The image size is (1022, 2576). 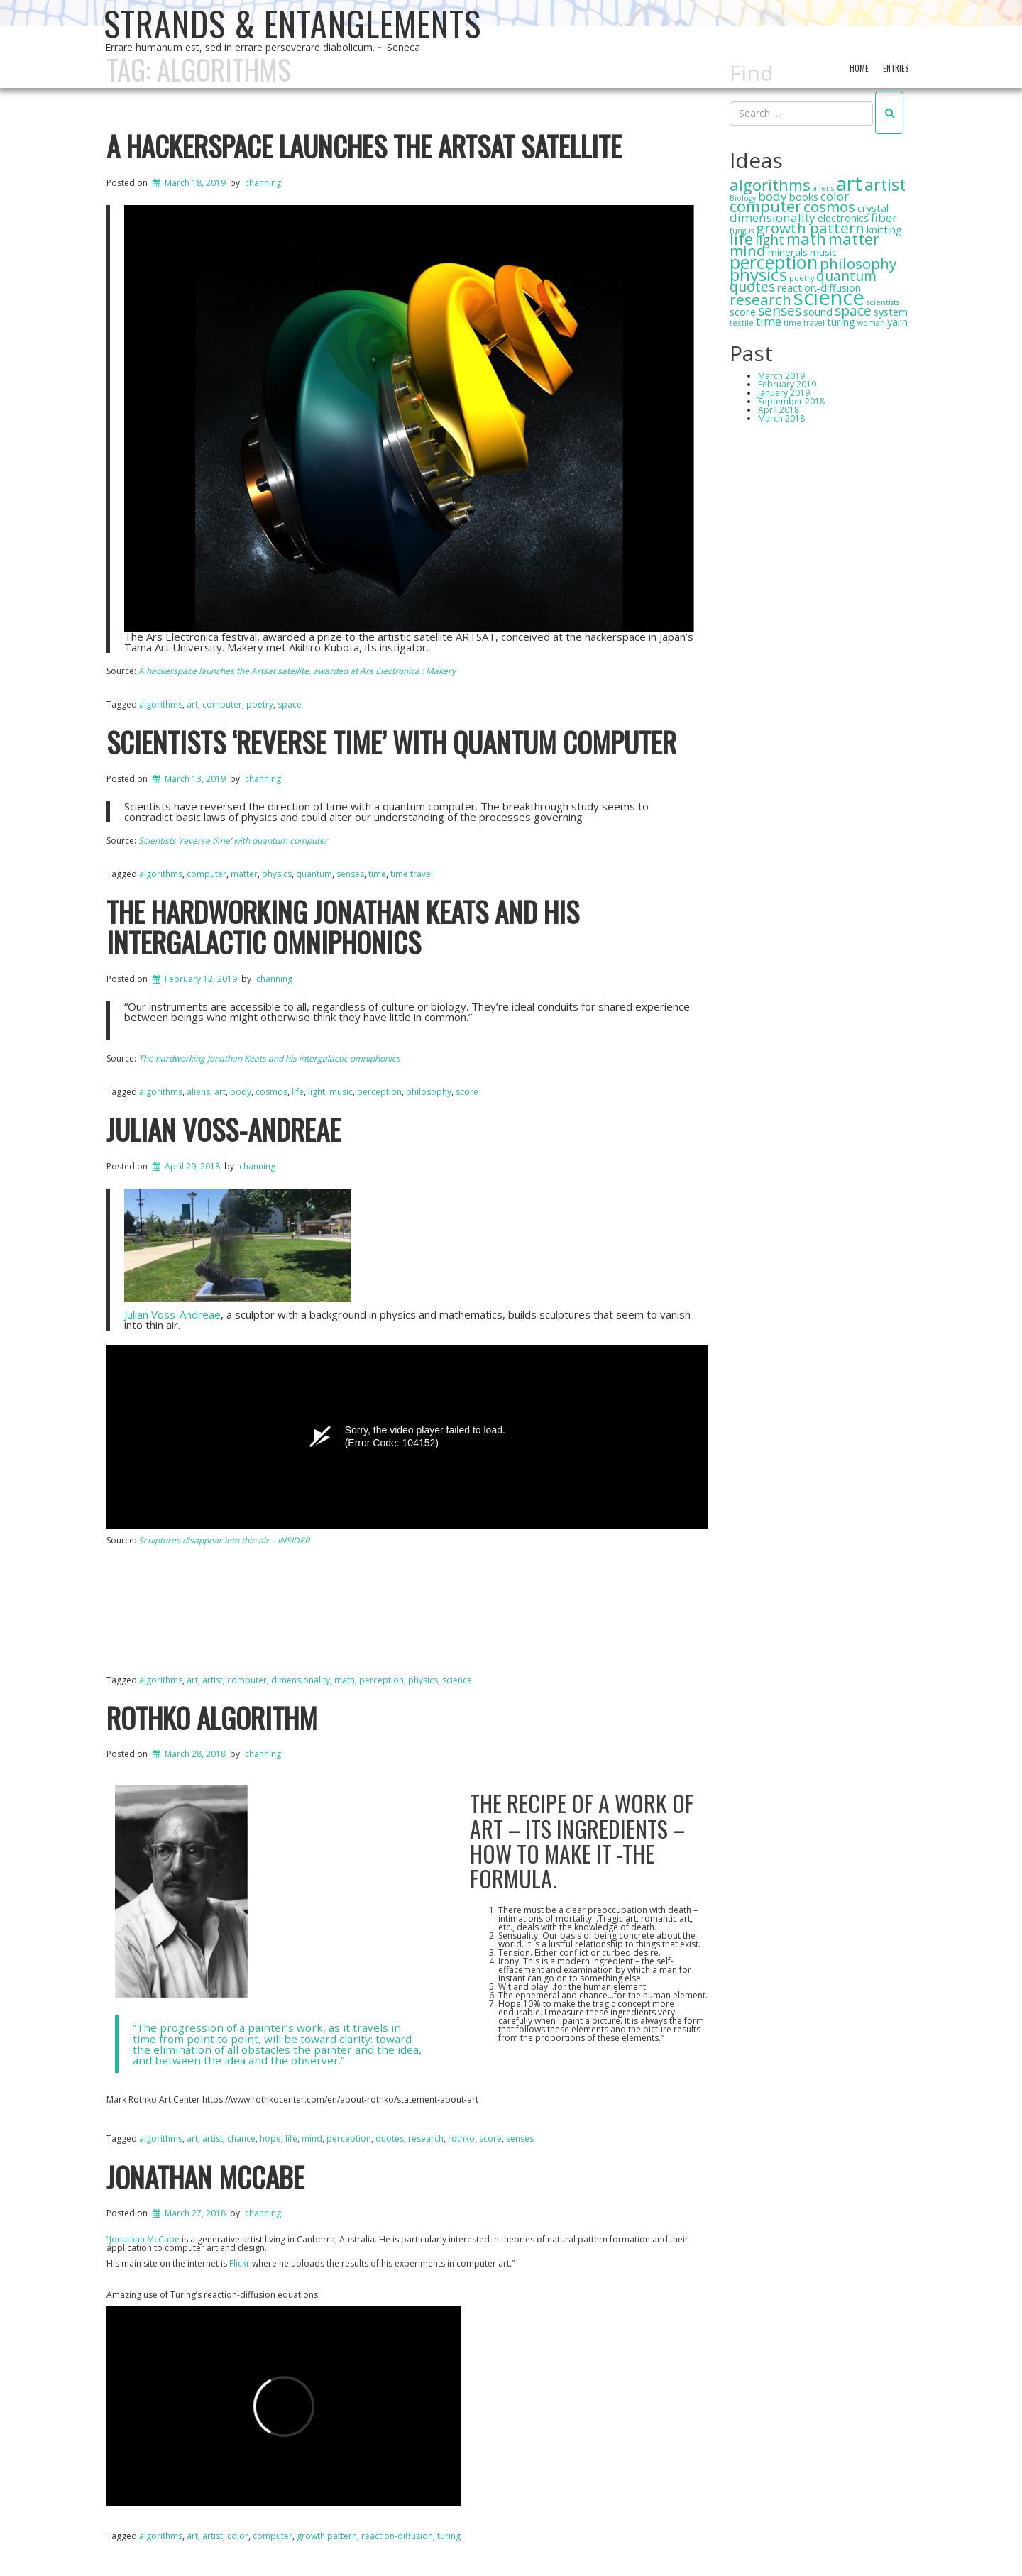 What do you see at coordinates (449, 2536) in the screenshot?
I see `turing` at bounding box center [449, 2536].